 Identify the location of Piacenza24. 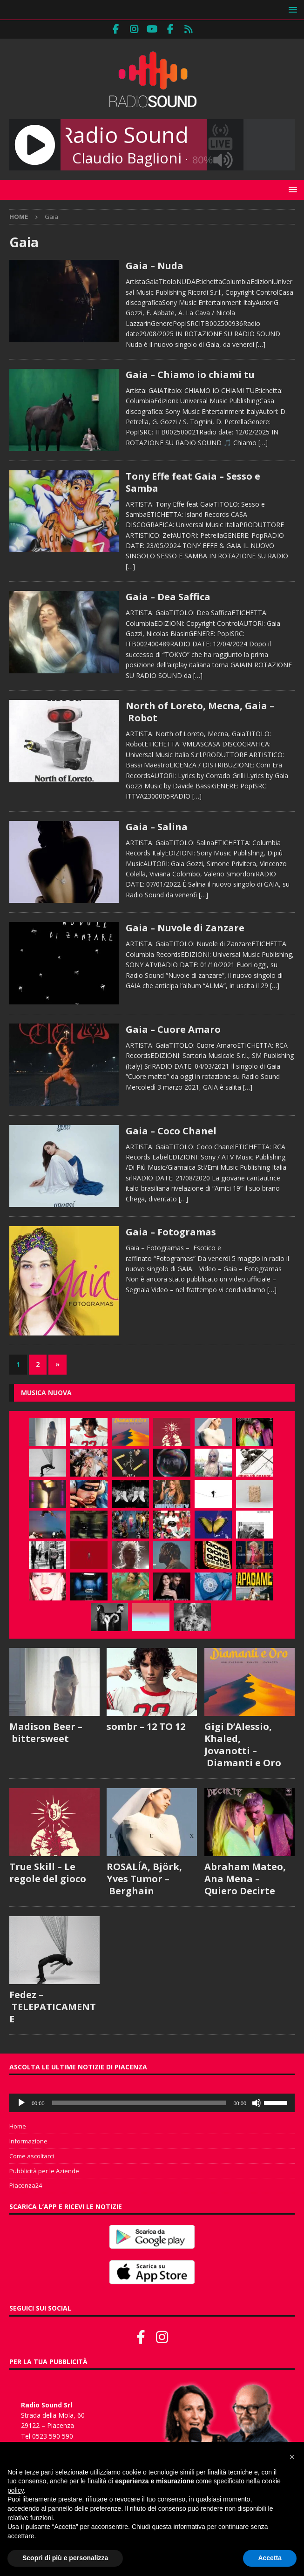
(25, 2185).